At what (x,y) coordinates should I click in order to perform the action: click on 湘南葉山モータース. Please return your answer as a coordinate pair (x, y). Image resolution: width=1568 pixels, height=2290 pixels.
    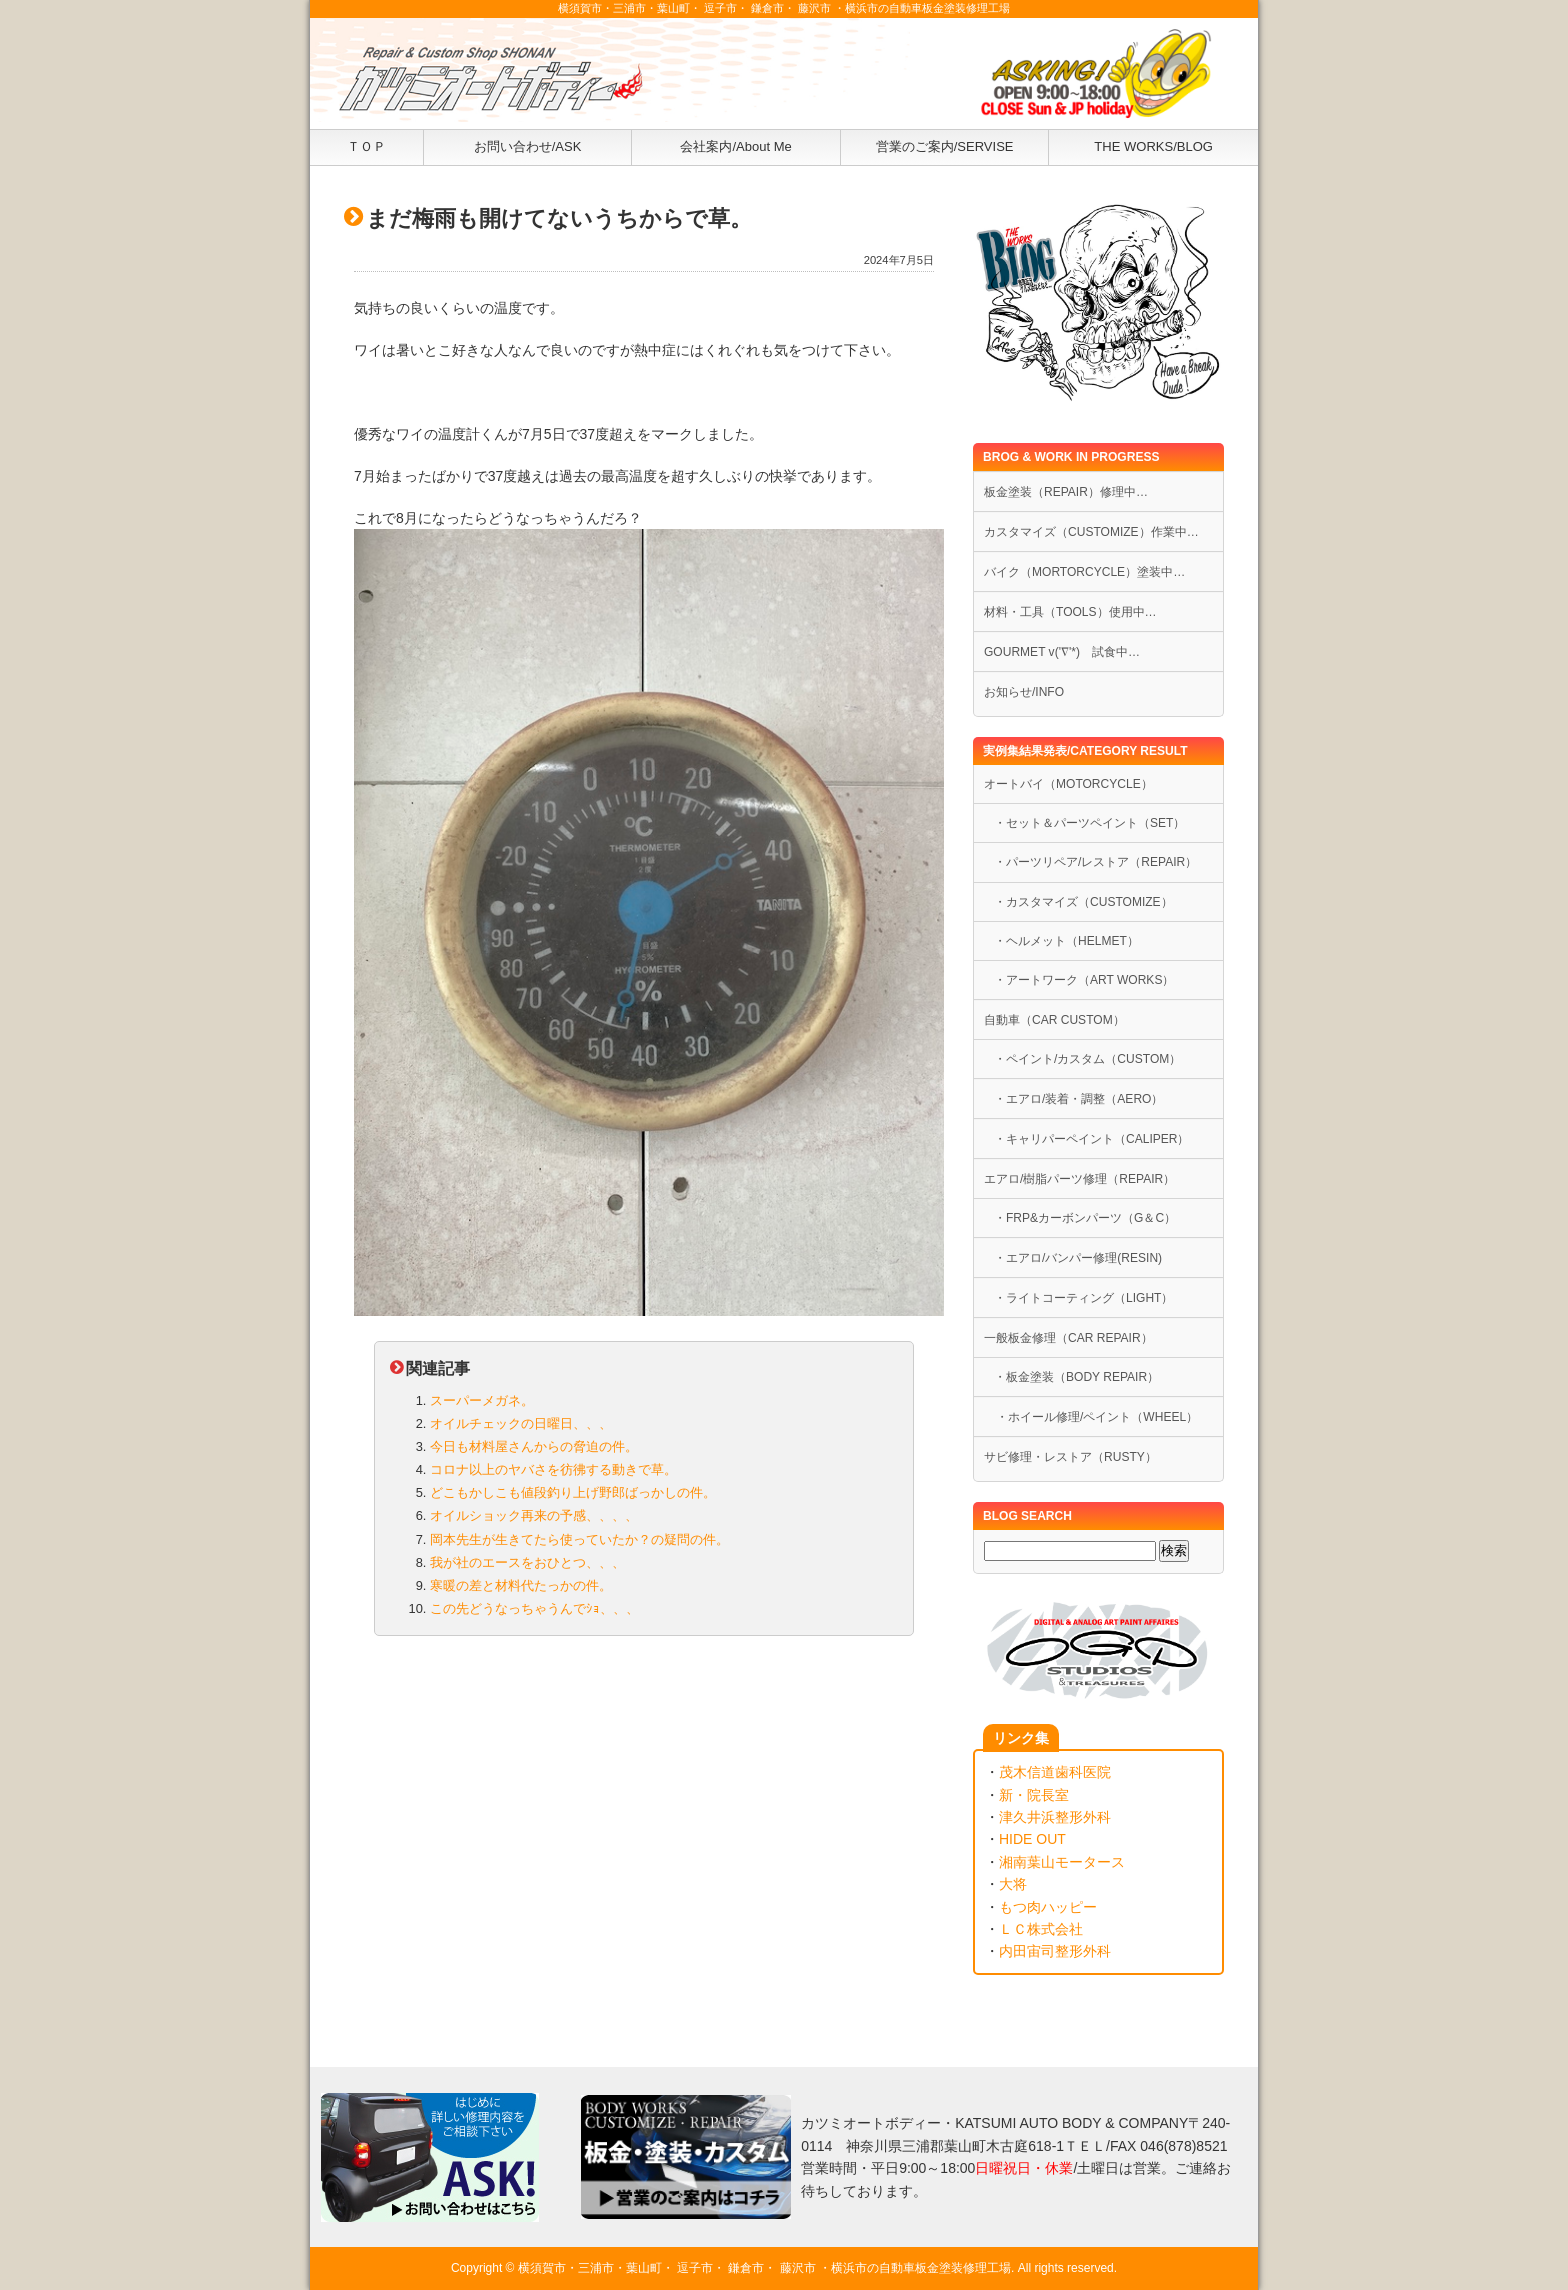
    Looking at the image, I should click on (1062, 1862).